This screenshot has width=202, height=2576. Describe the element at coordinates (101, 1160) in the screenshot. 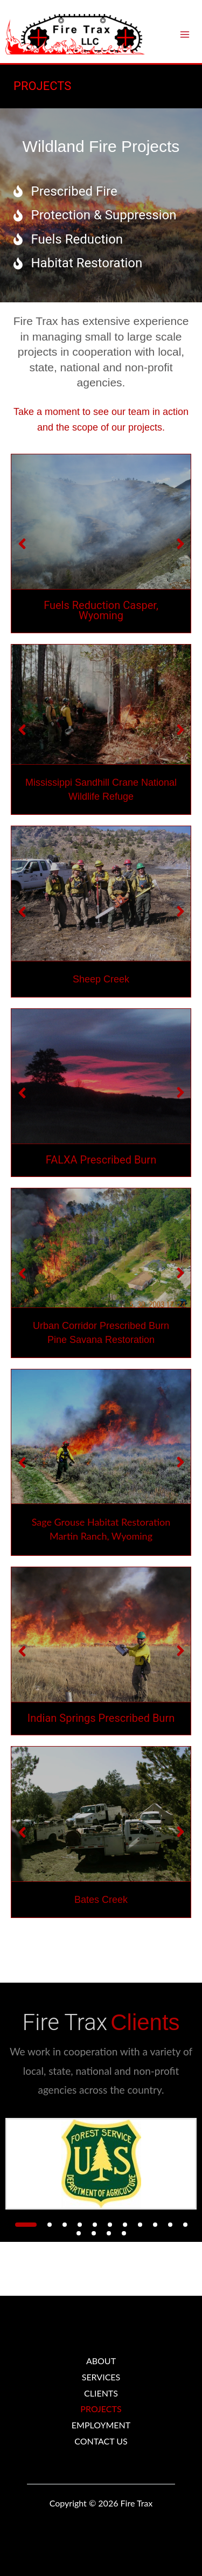

I see `FALXA Prescribed Burn` at that location.